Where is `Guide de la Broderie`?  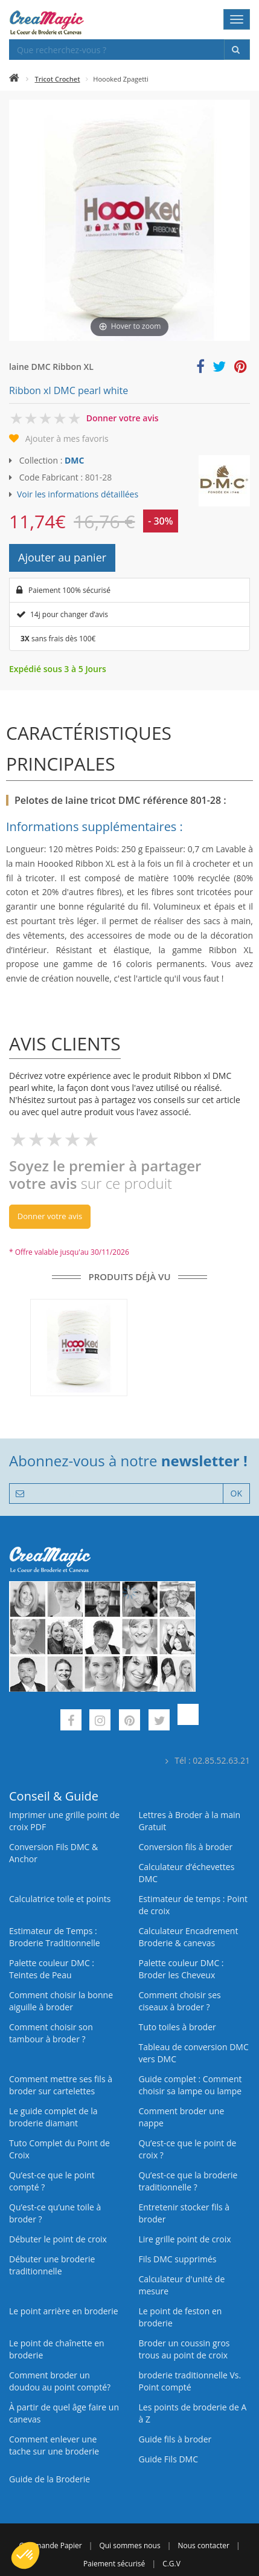
Guide de la Broderie is located at coordinates (49, 2479).